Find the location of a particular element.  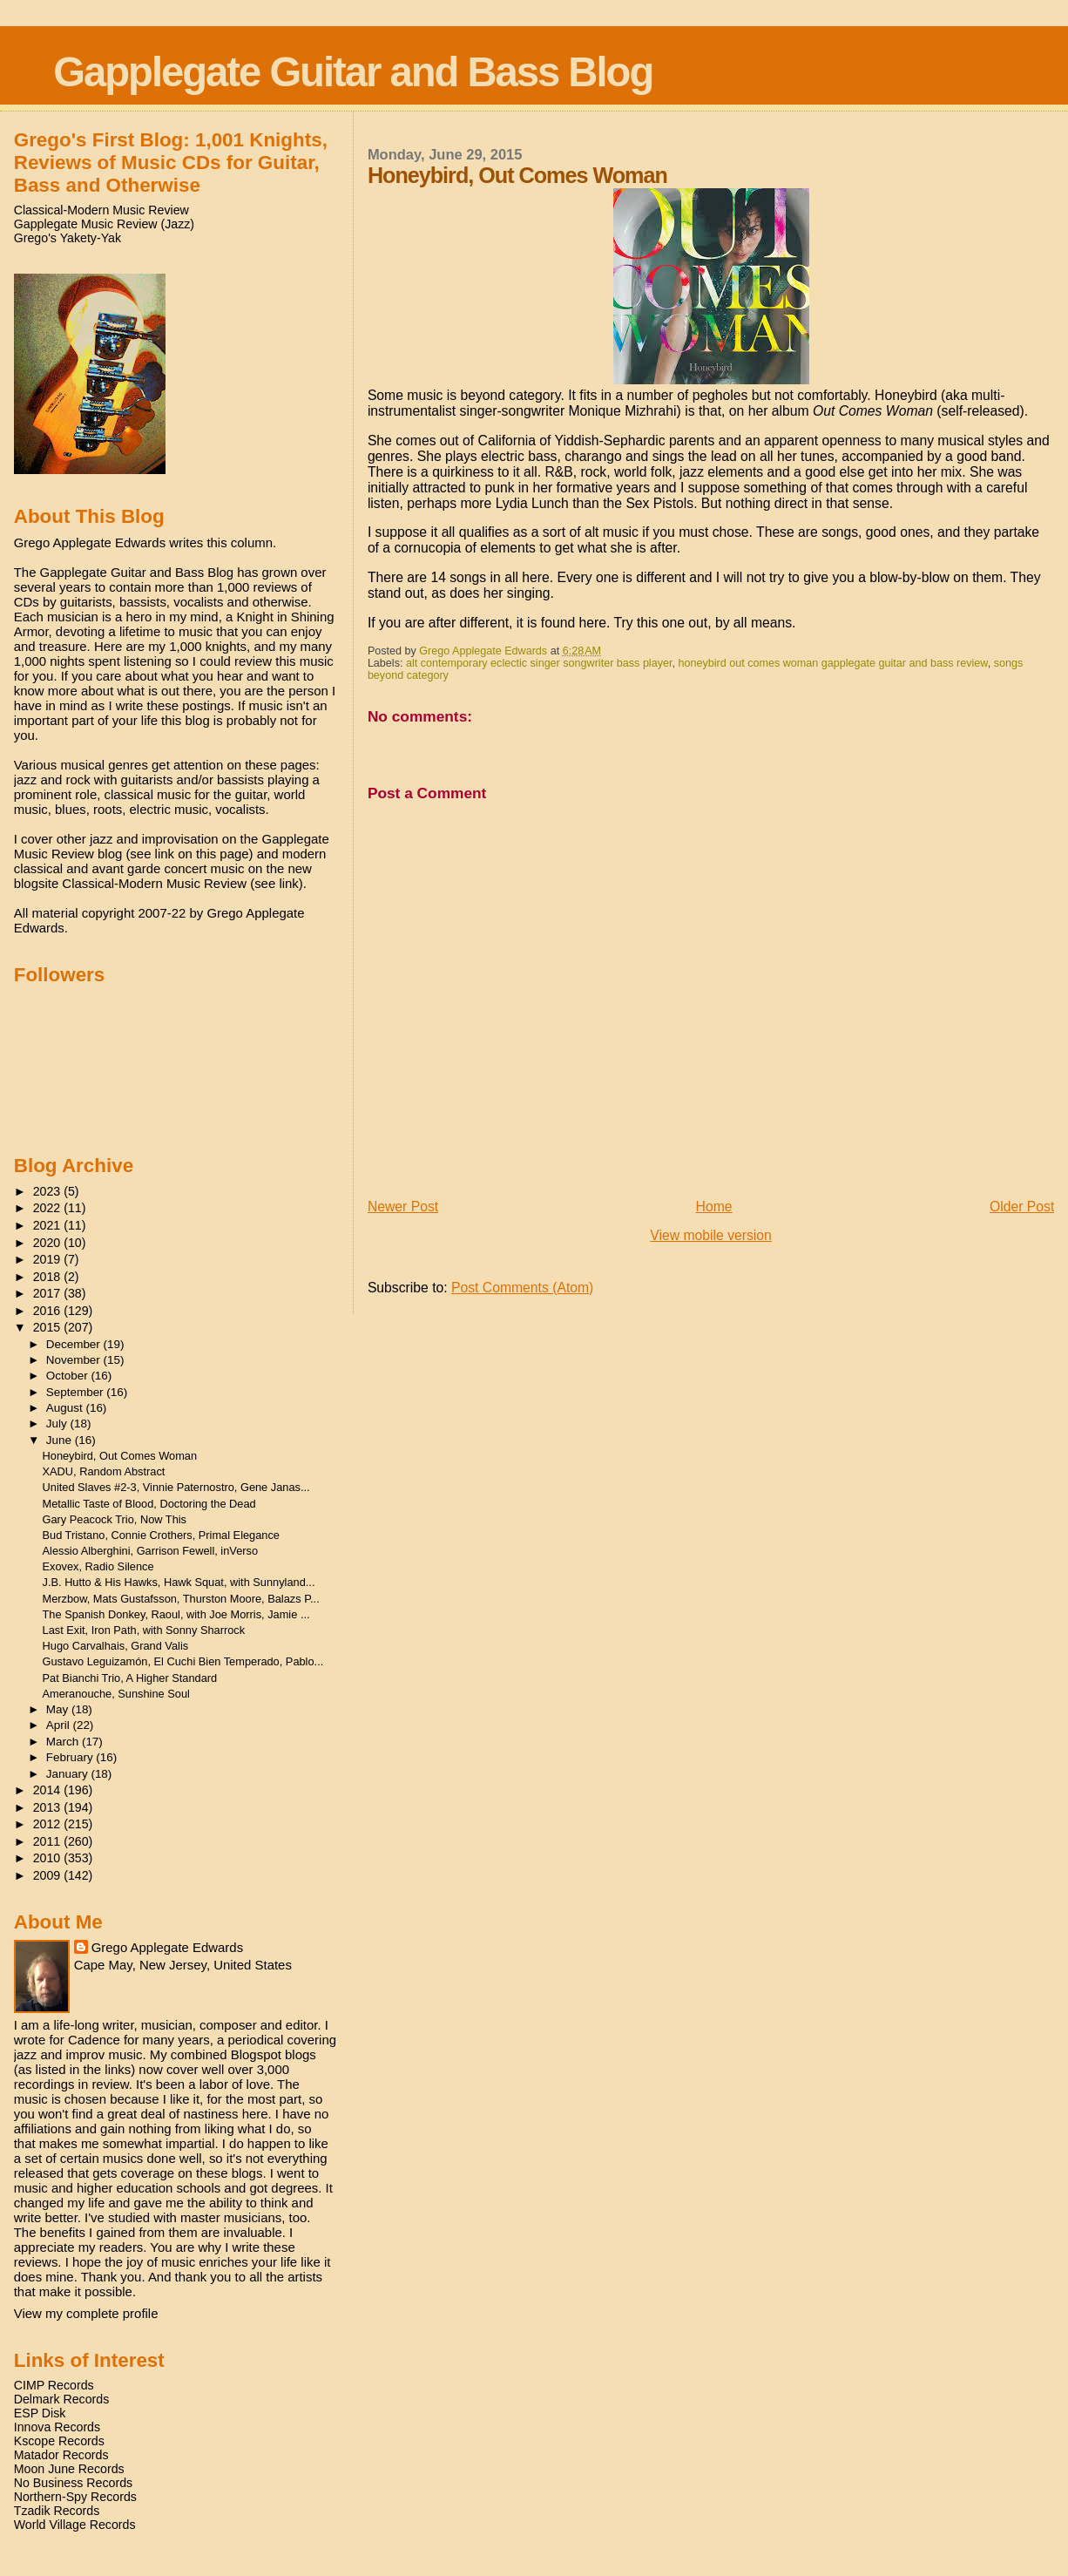

2012 is located at coordinates (48, 1824).